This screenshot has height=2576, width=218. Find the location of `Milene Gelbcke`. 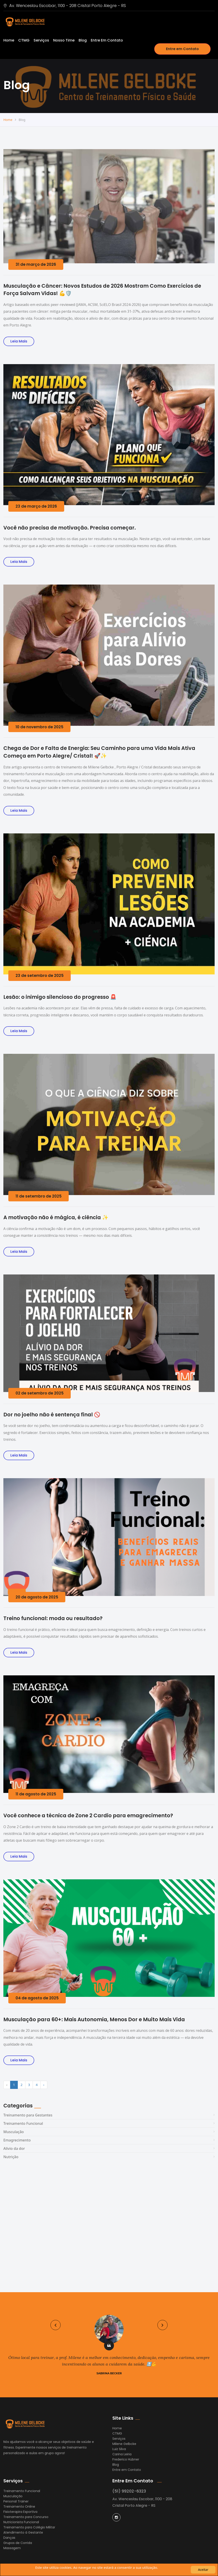

Milene Gelbcke is located at coordinates (124, 2443).